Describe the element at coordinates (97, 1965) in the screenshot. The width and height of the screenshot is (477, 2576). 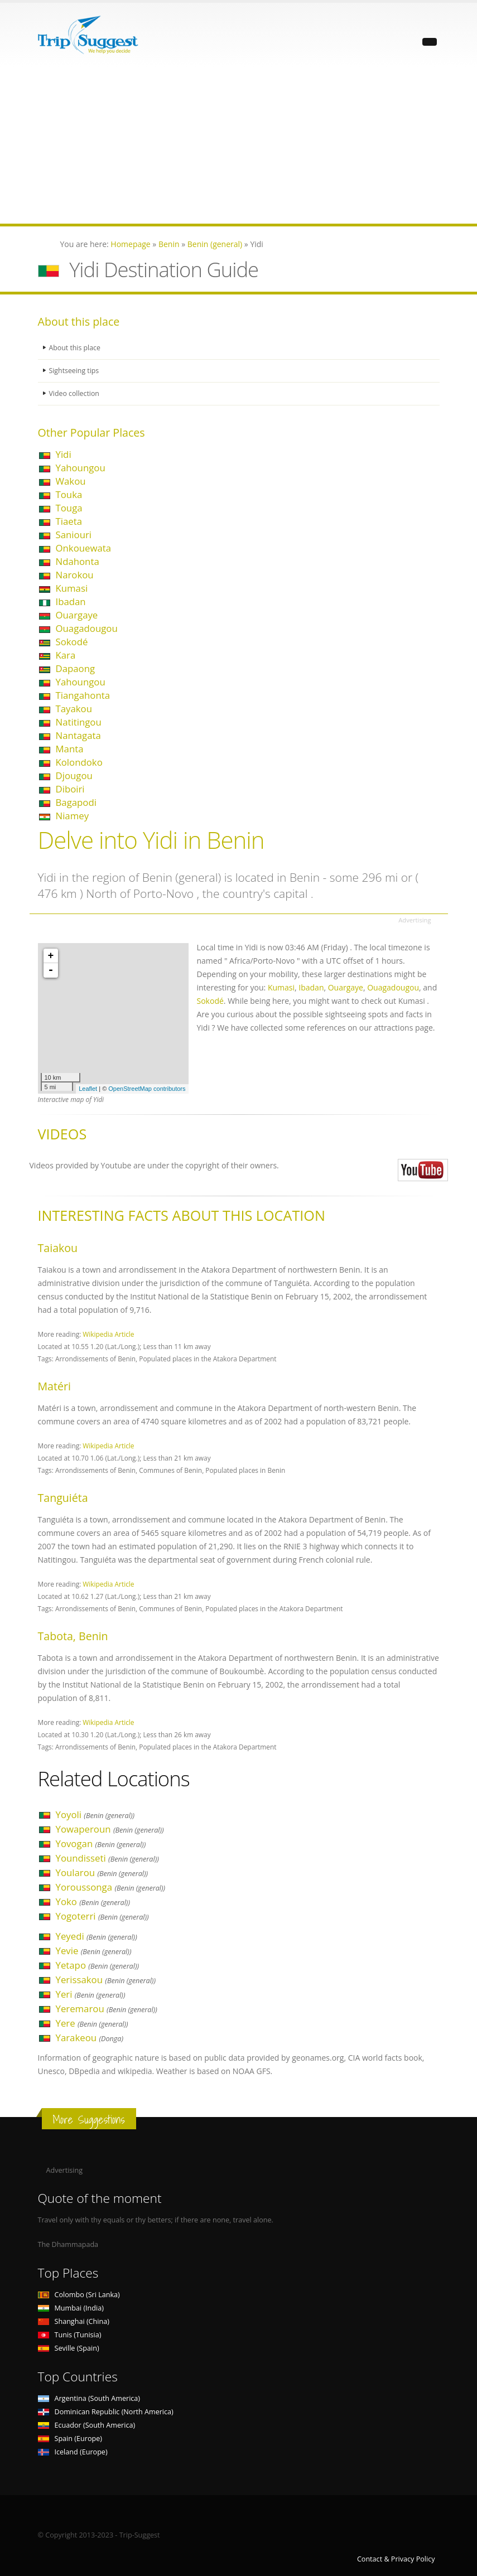
I see `Yetapo` at that location.